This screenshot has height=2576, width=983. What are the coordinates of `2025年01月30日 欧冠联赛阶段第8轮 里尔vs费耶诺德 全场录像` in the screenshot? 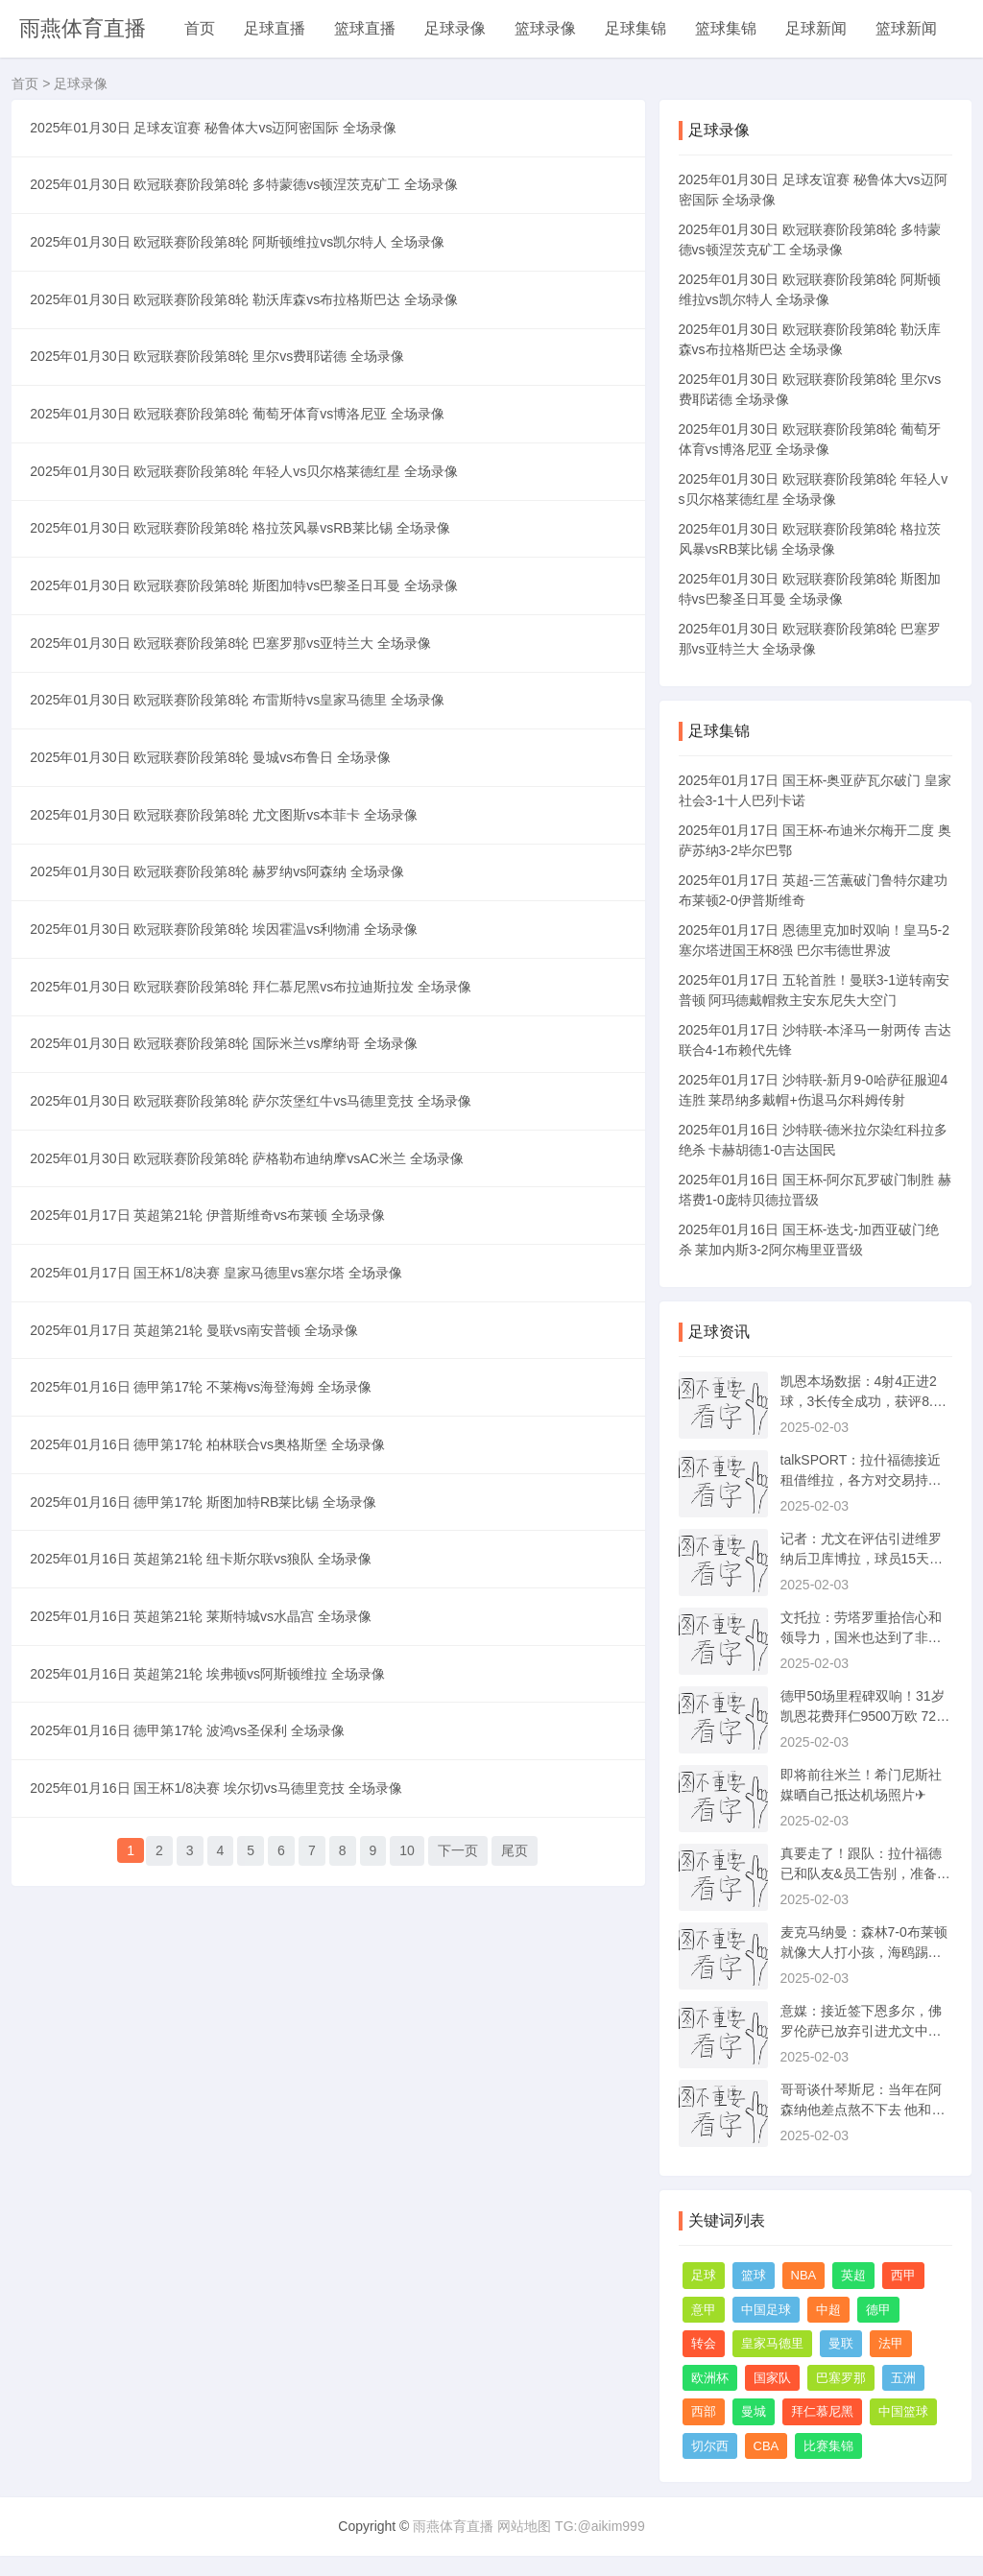 It's located at (223, 409).